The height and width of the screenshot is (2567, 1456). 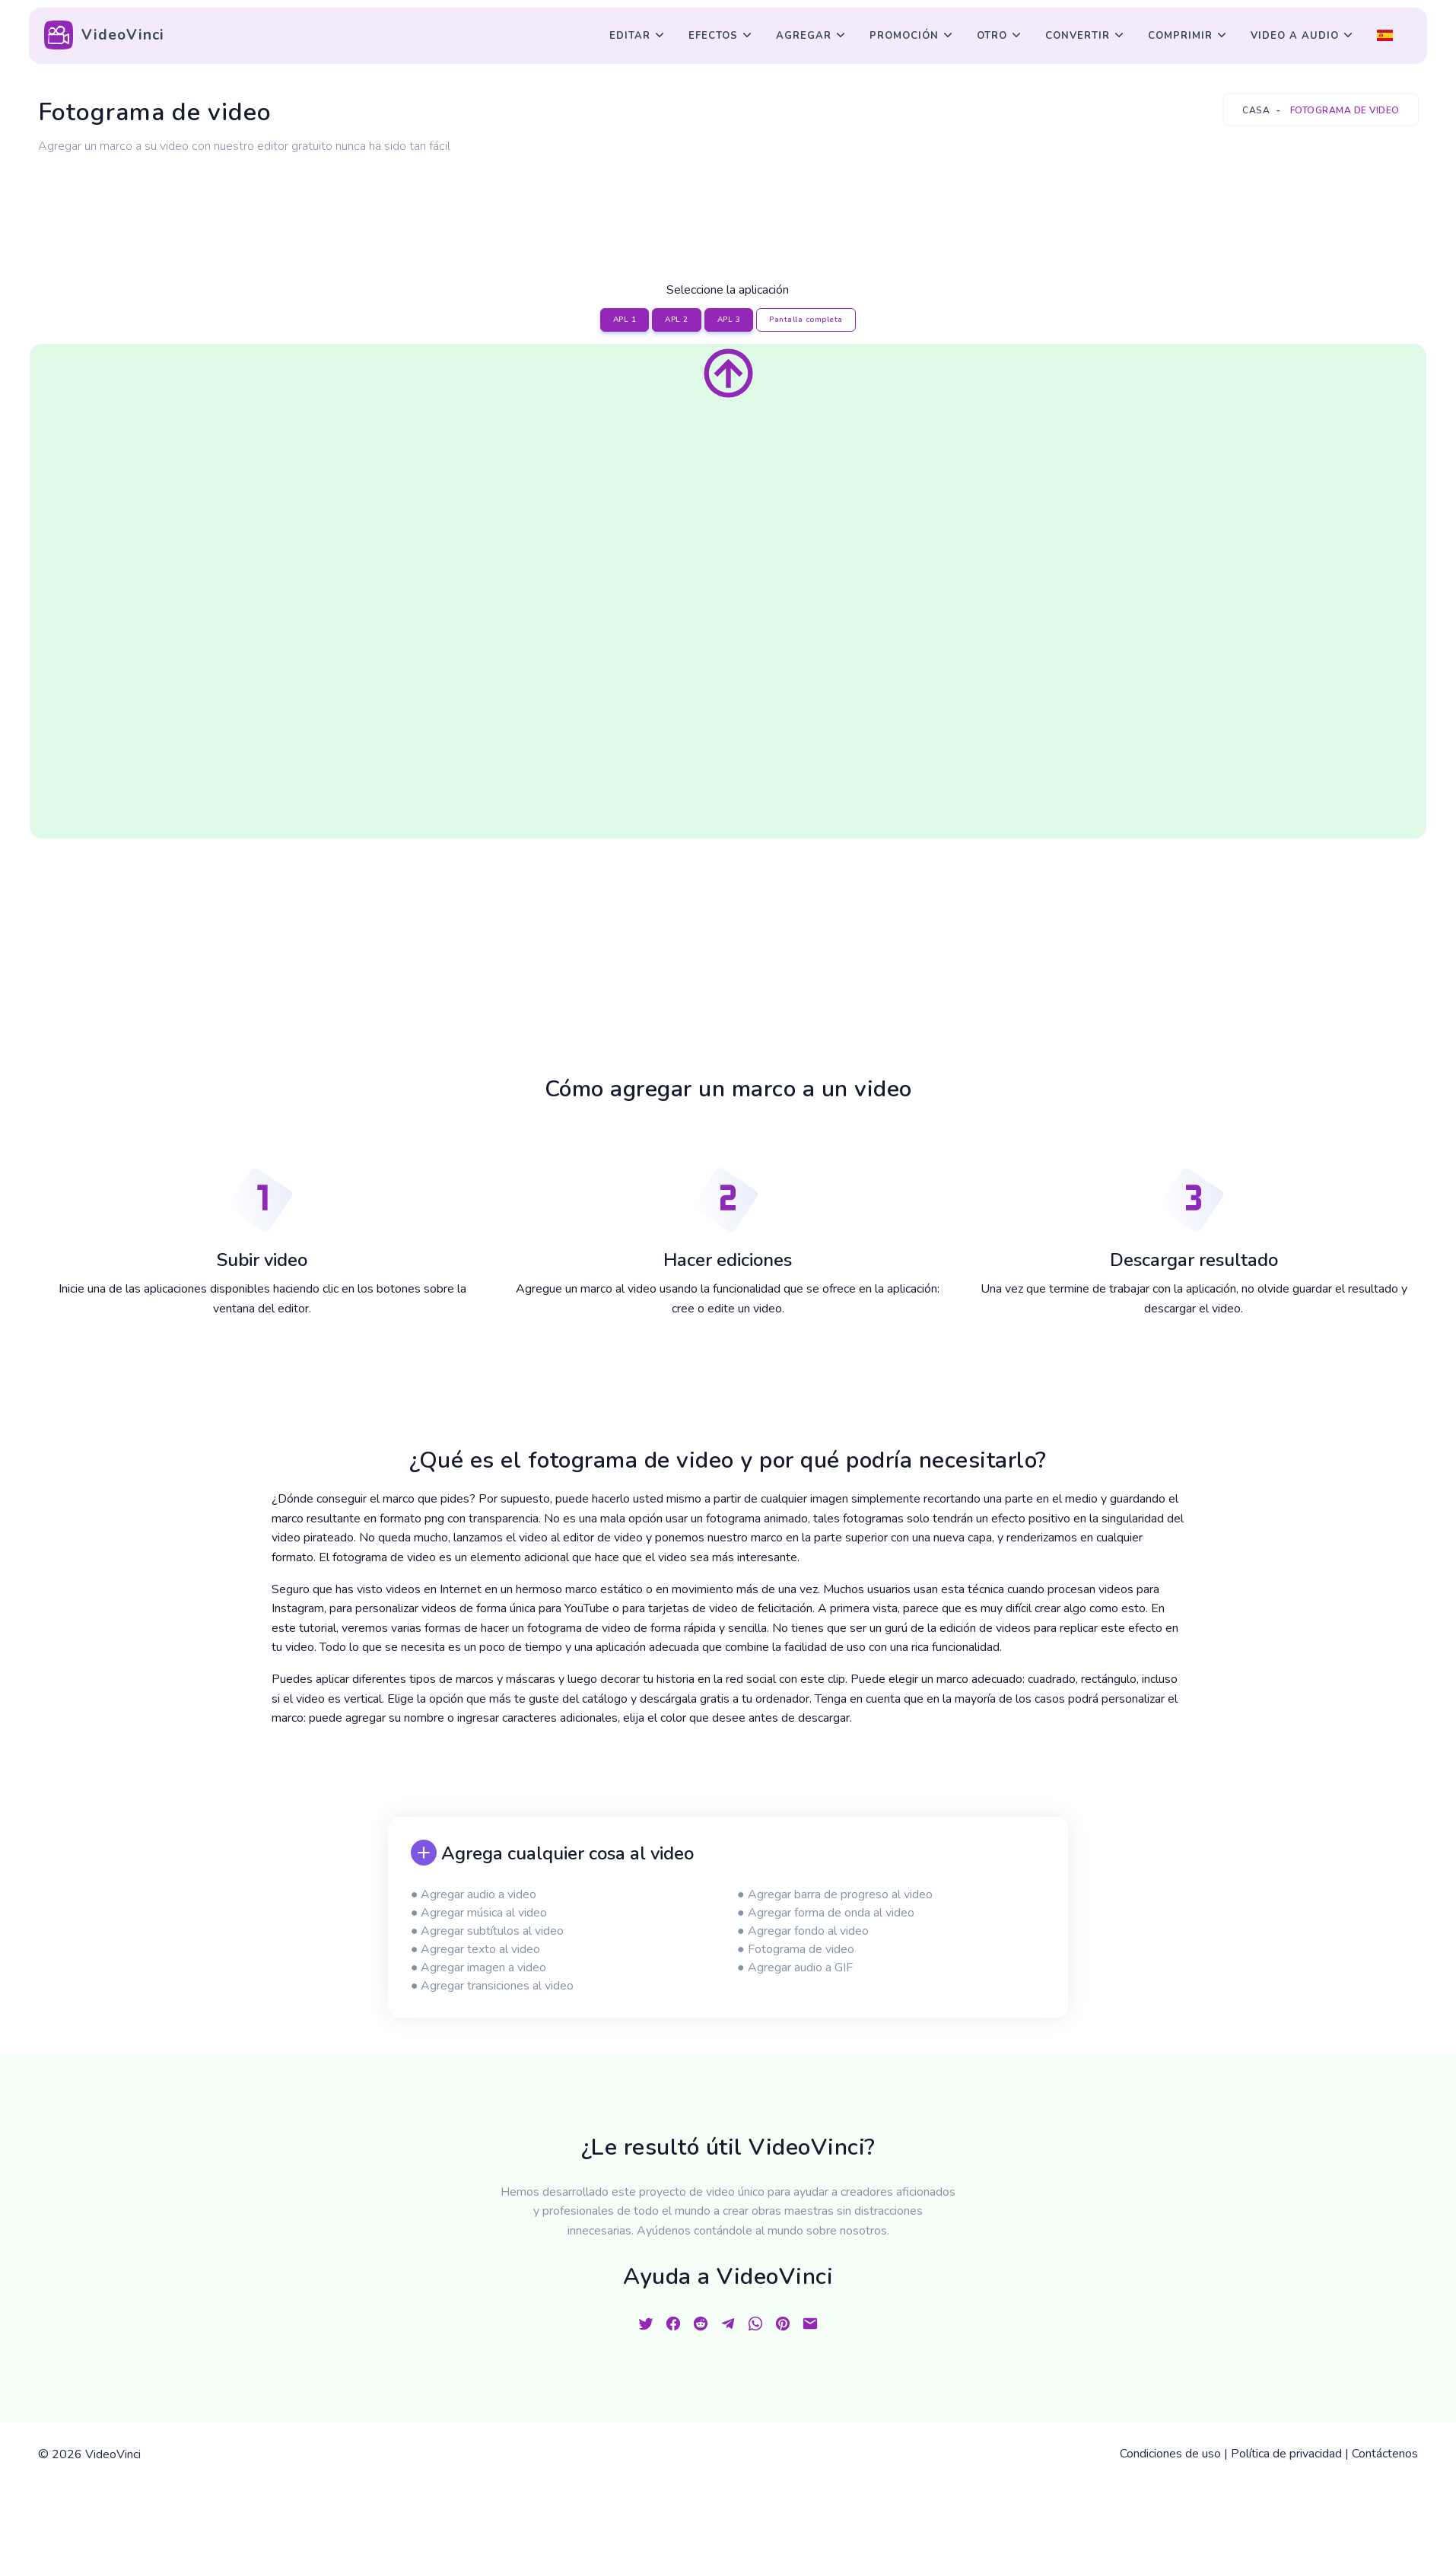 I want to click on [Advertisement], so click(x=728, y=200).